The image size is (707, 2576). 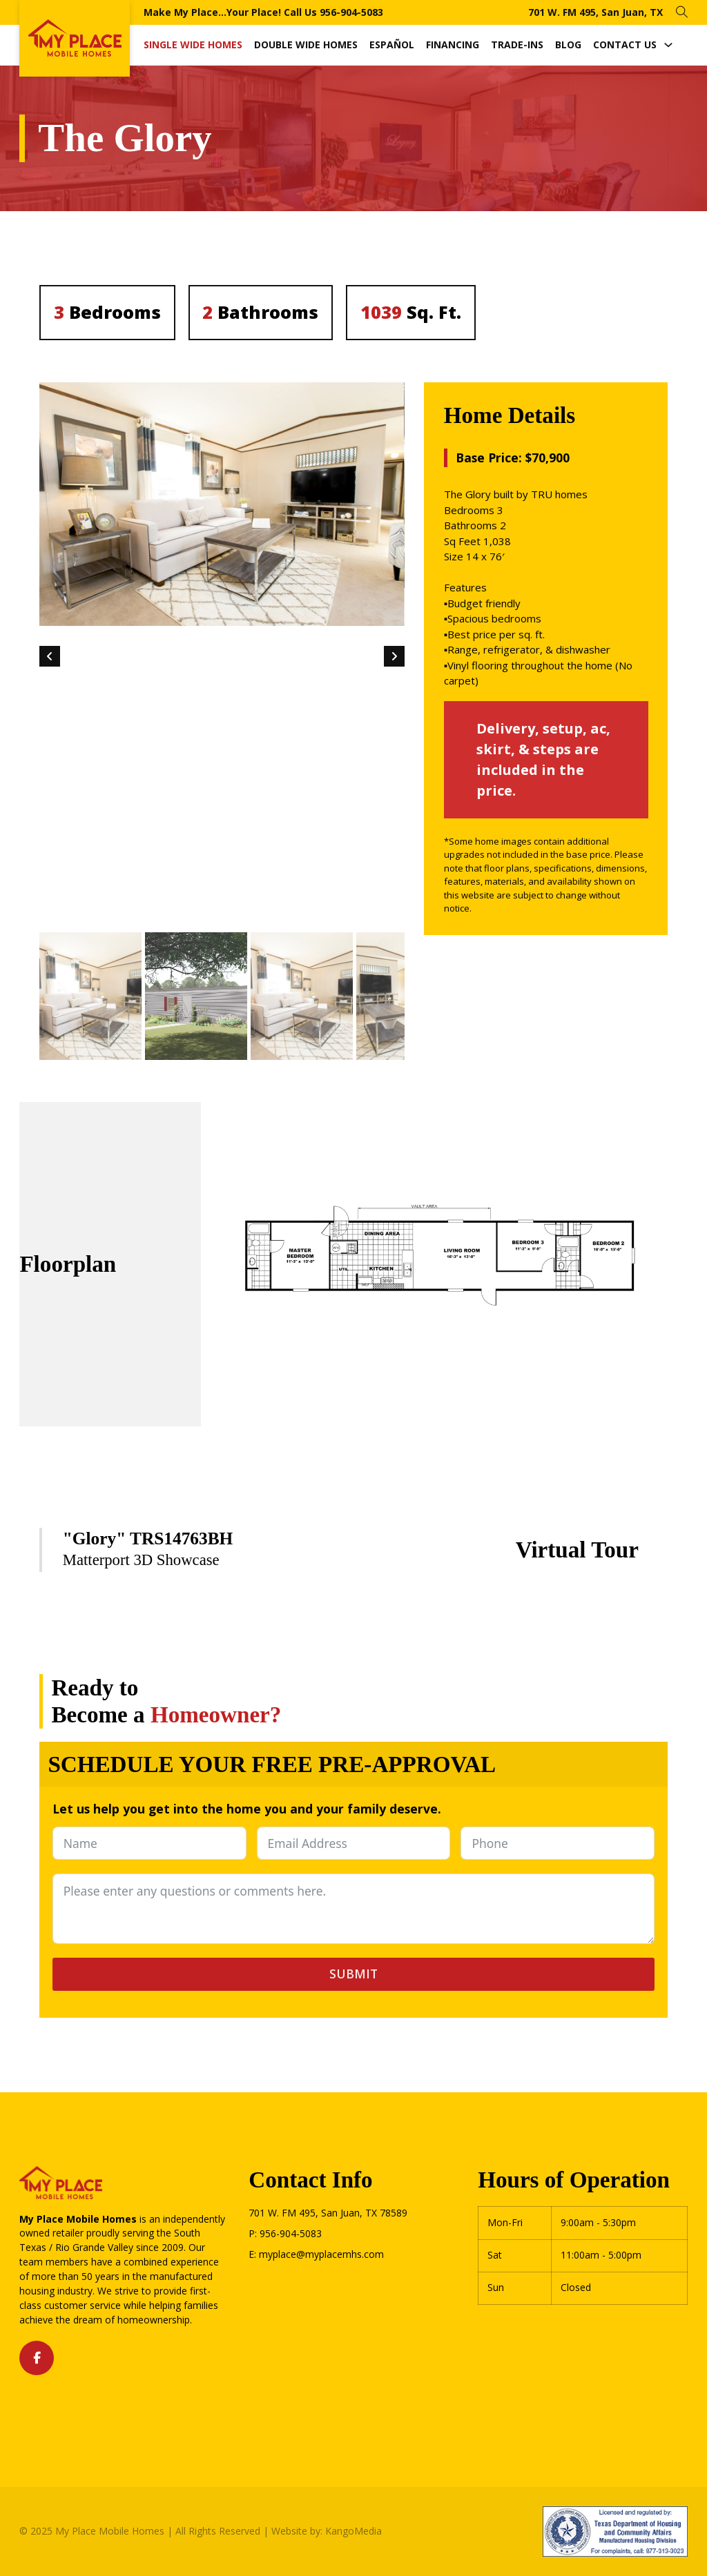 What do you see at coordinates (391, 44) in the screenshot?
I see `Español` at bounding box center [391, 44].